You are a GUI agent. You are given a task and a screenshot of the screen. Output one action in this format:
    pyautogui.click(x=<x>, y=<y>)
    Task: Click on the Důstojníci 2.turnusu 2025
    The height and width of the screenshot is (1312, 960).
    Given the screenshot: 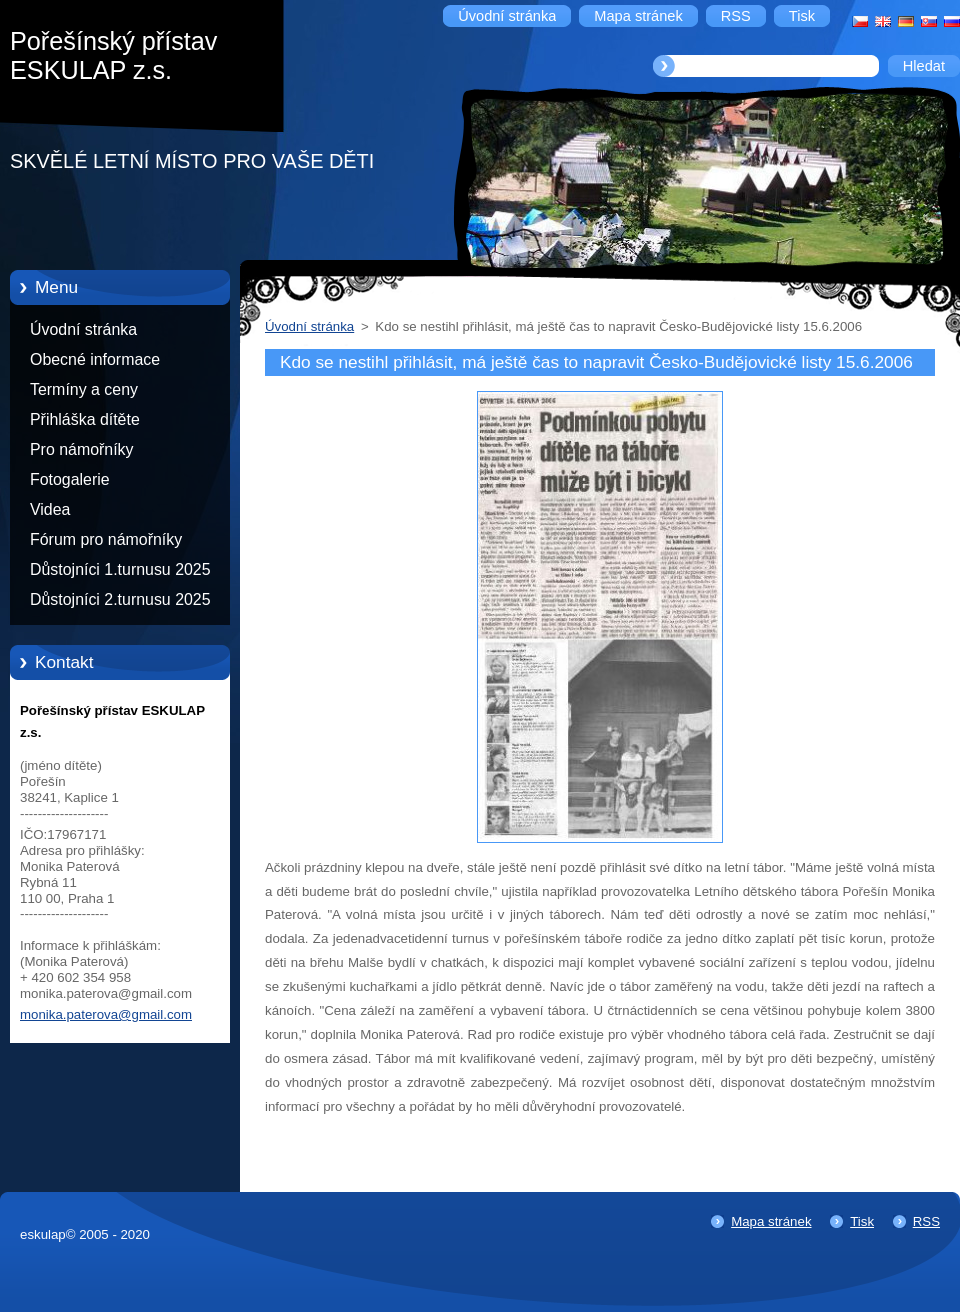 What is the action you would take?
    pyautogui.click(x=120, y=599)
    